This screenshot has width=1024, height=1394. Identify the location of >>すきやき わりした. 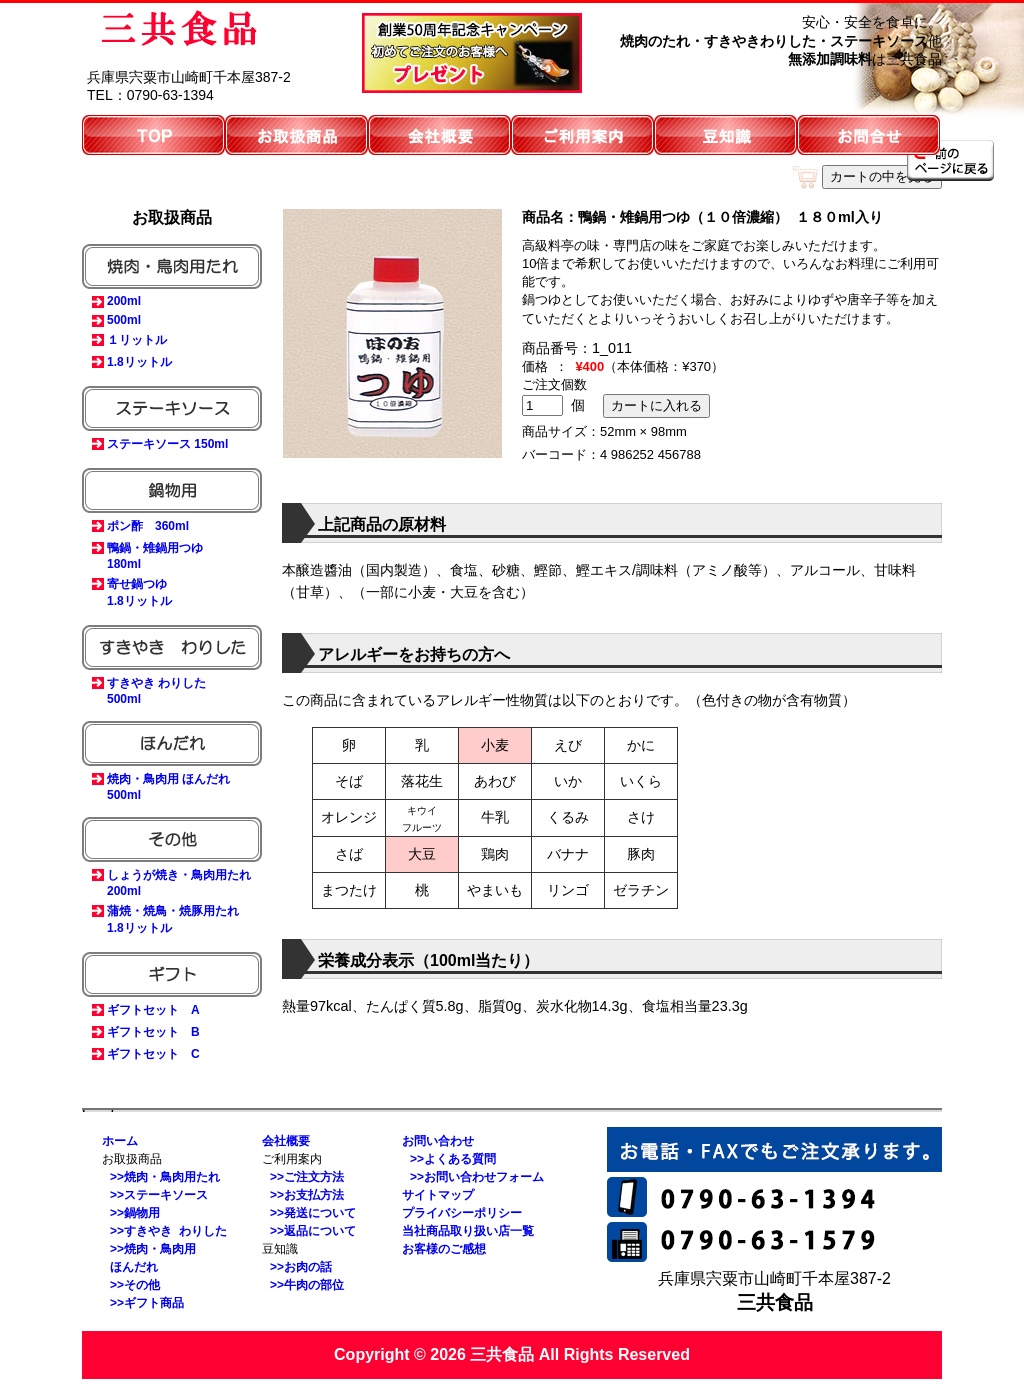
(168, 1231).